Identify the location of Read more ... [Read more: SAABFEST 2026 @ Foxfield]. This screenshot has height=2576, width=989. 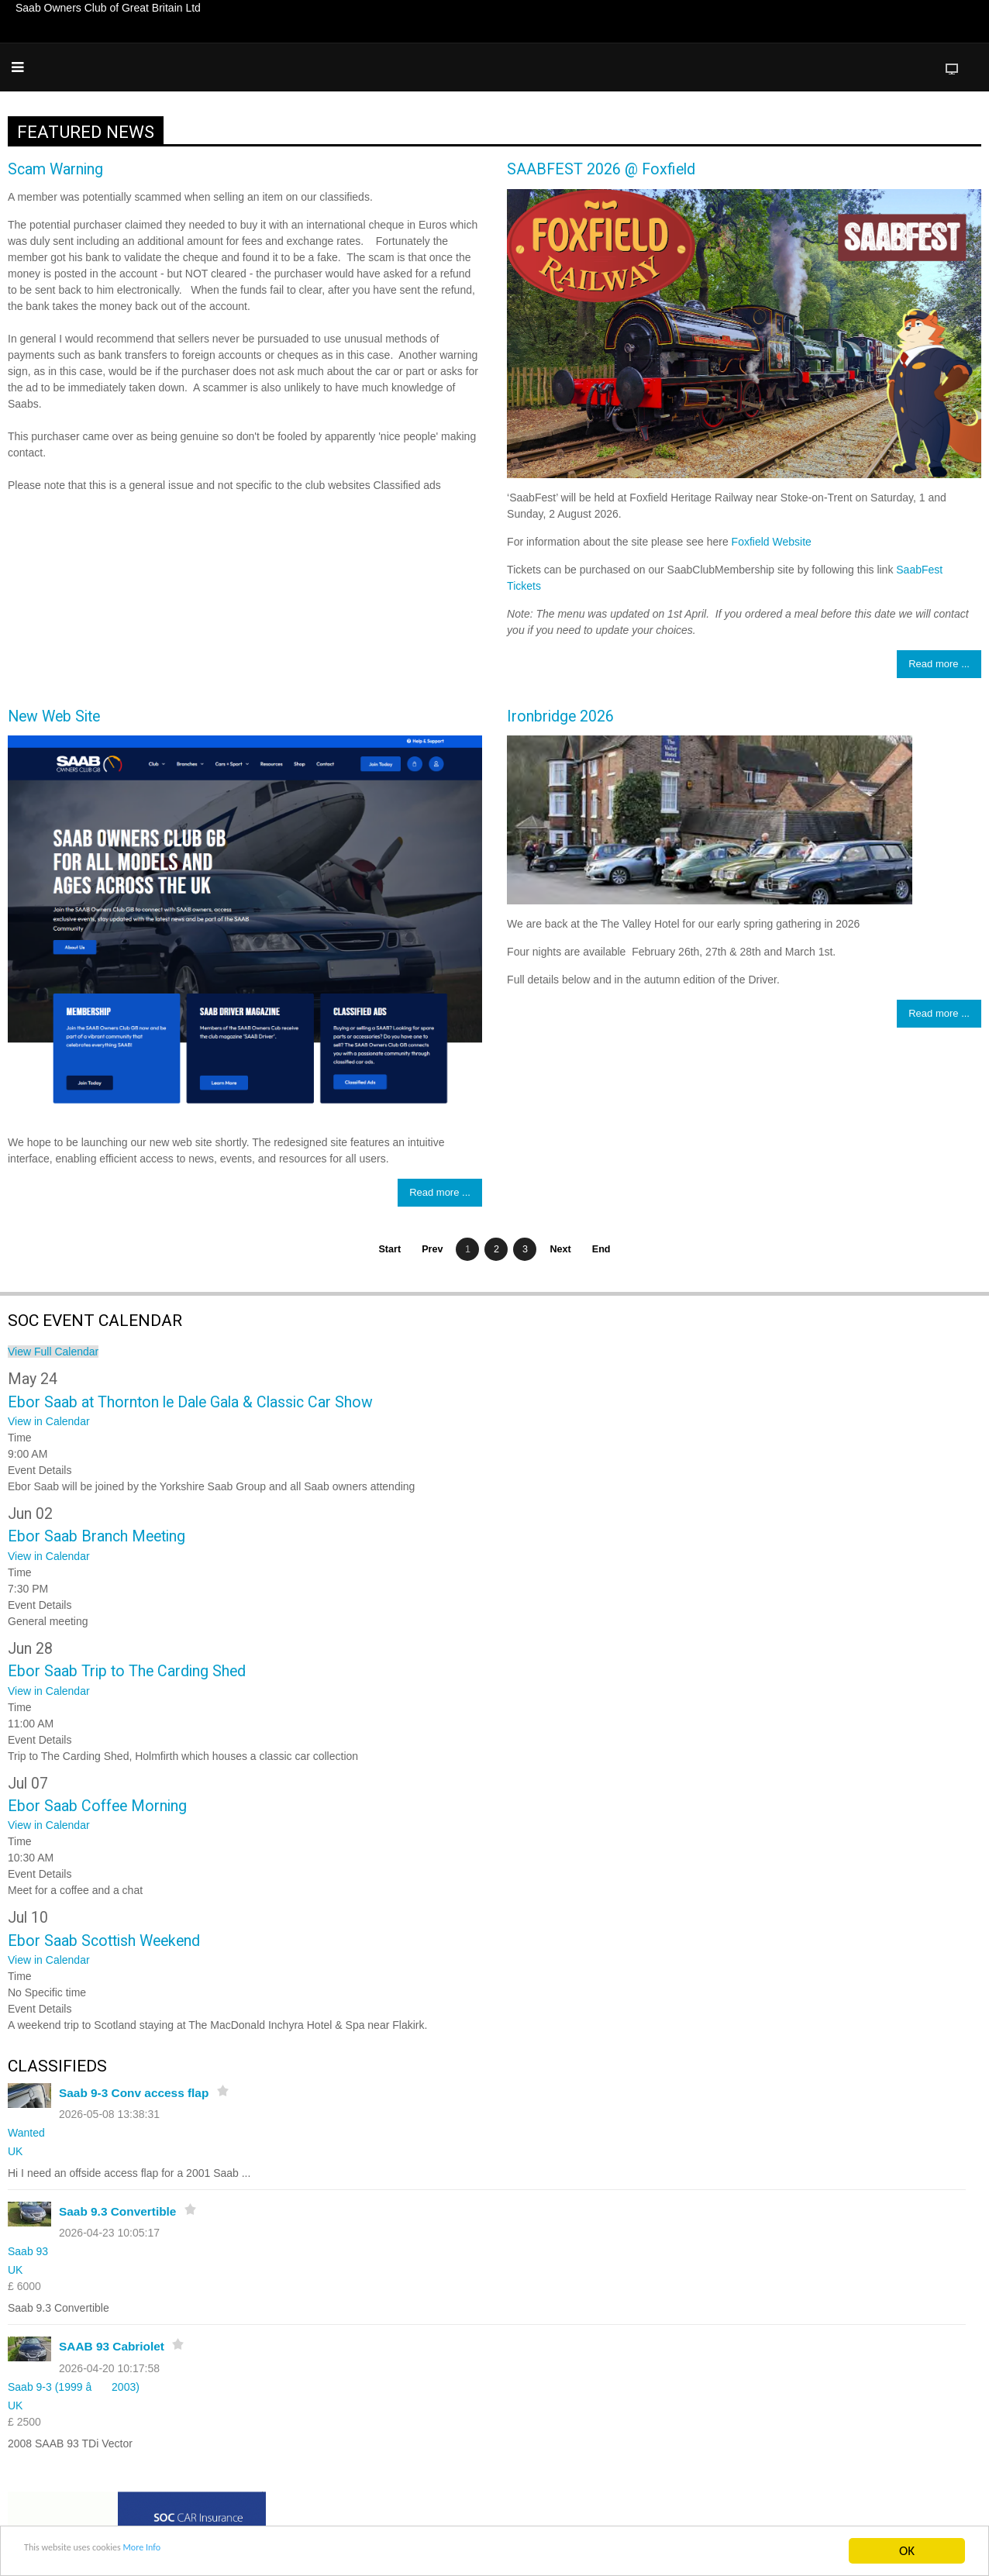
(939, 664).